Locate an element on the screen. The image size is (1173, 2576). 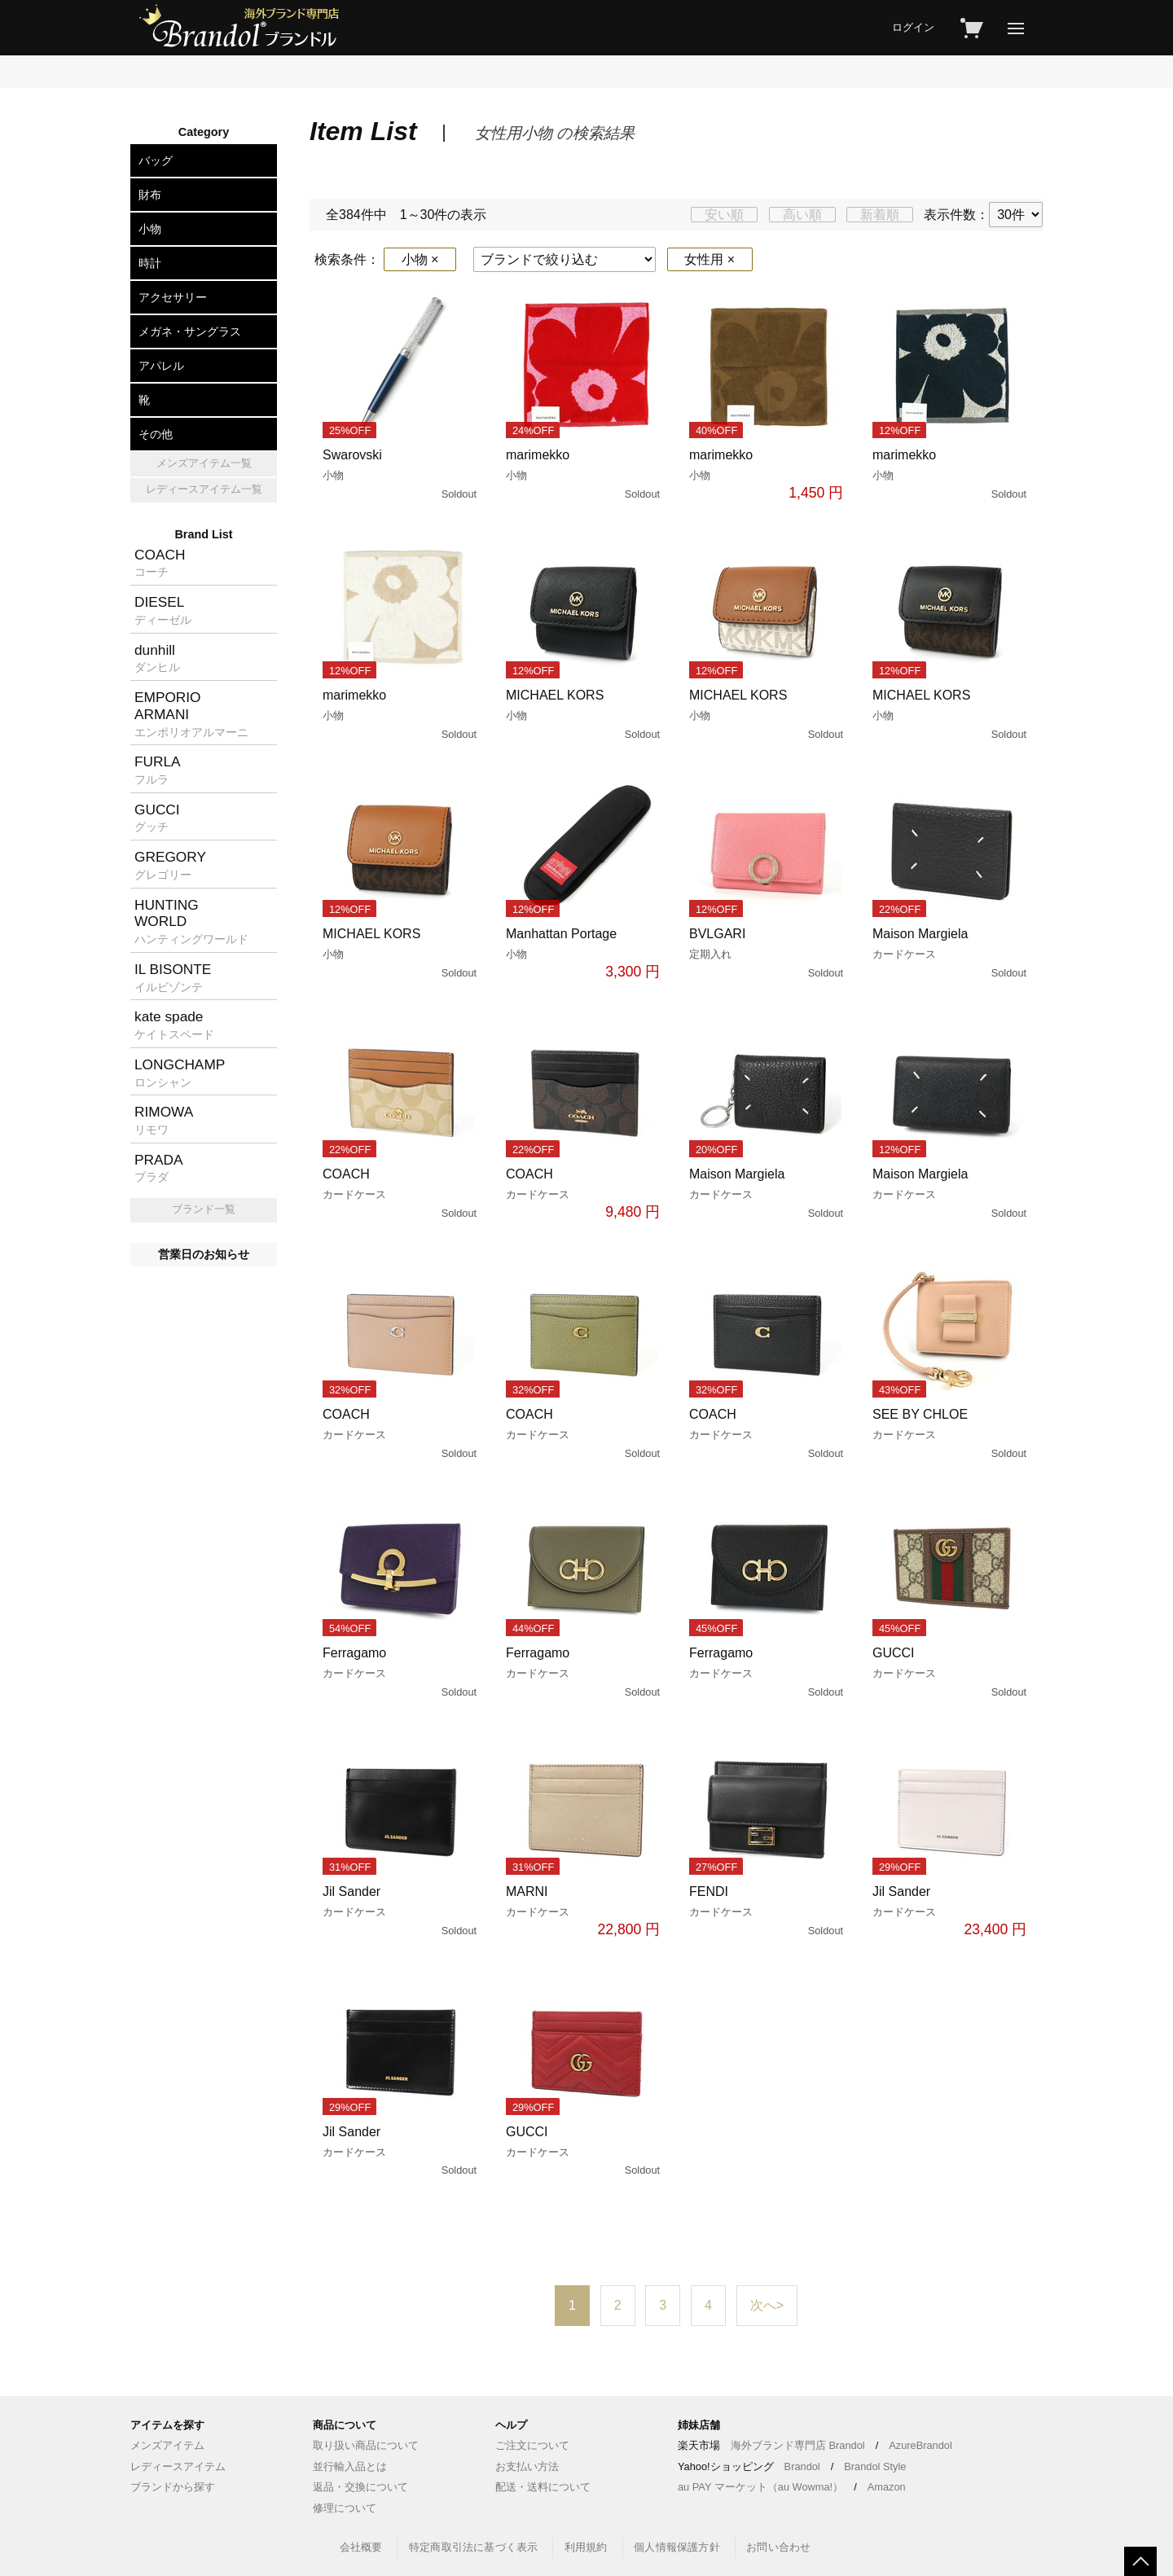
個人情報保護方針 is located at coordinates (677, 2547).